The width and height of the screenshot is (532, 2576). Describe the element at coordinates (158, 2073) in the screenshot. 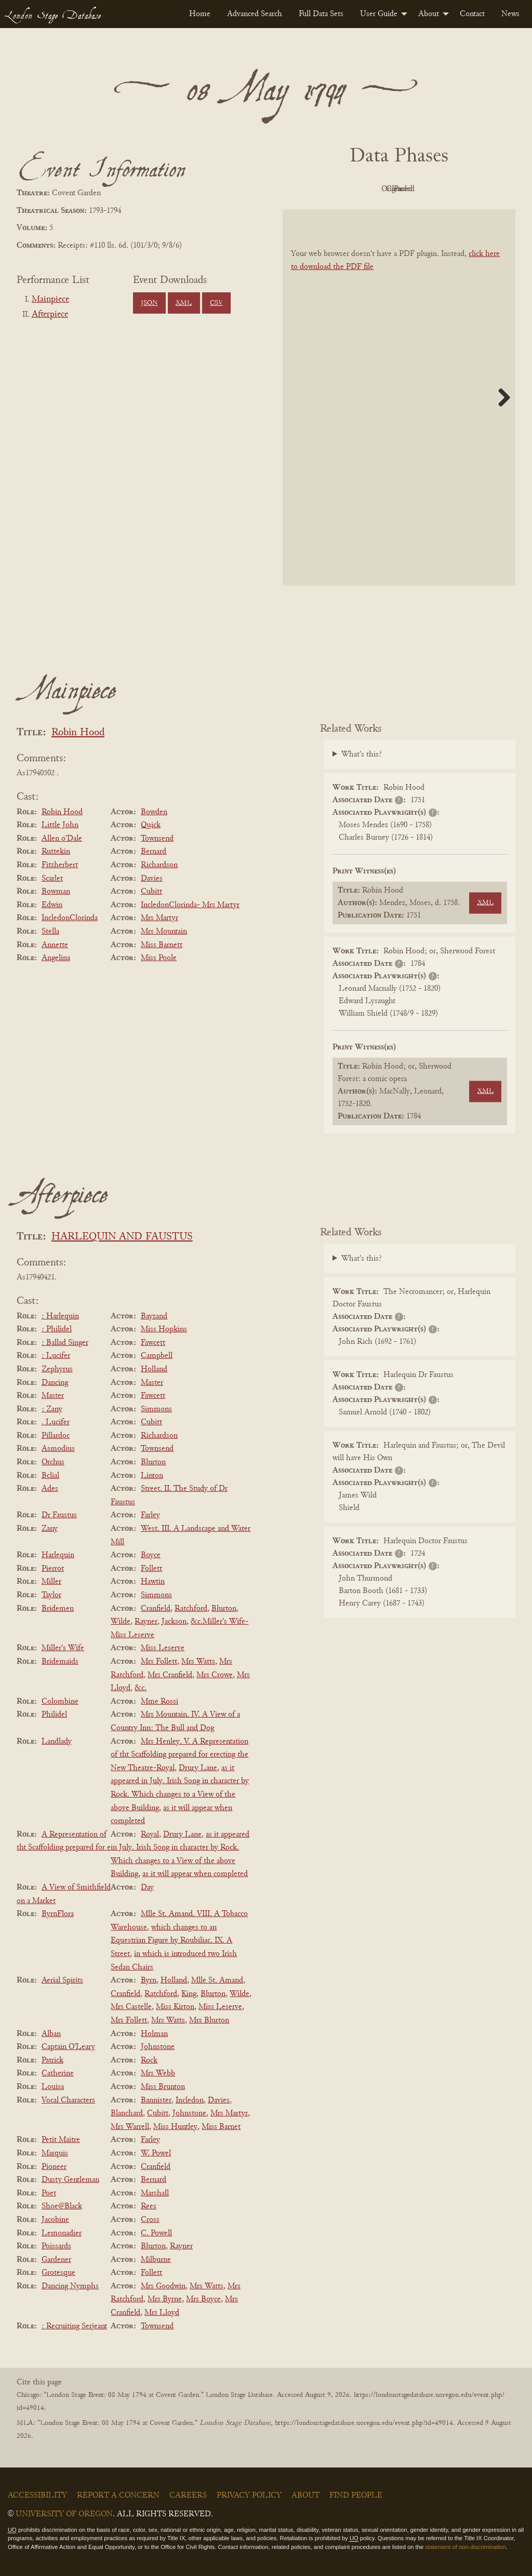

I see `Mrs Webb` at that location.